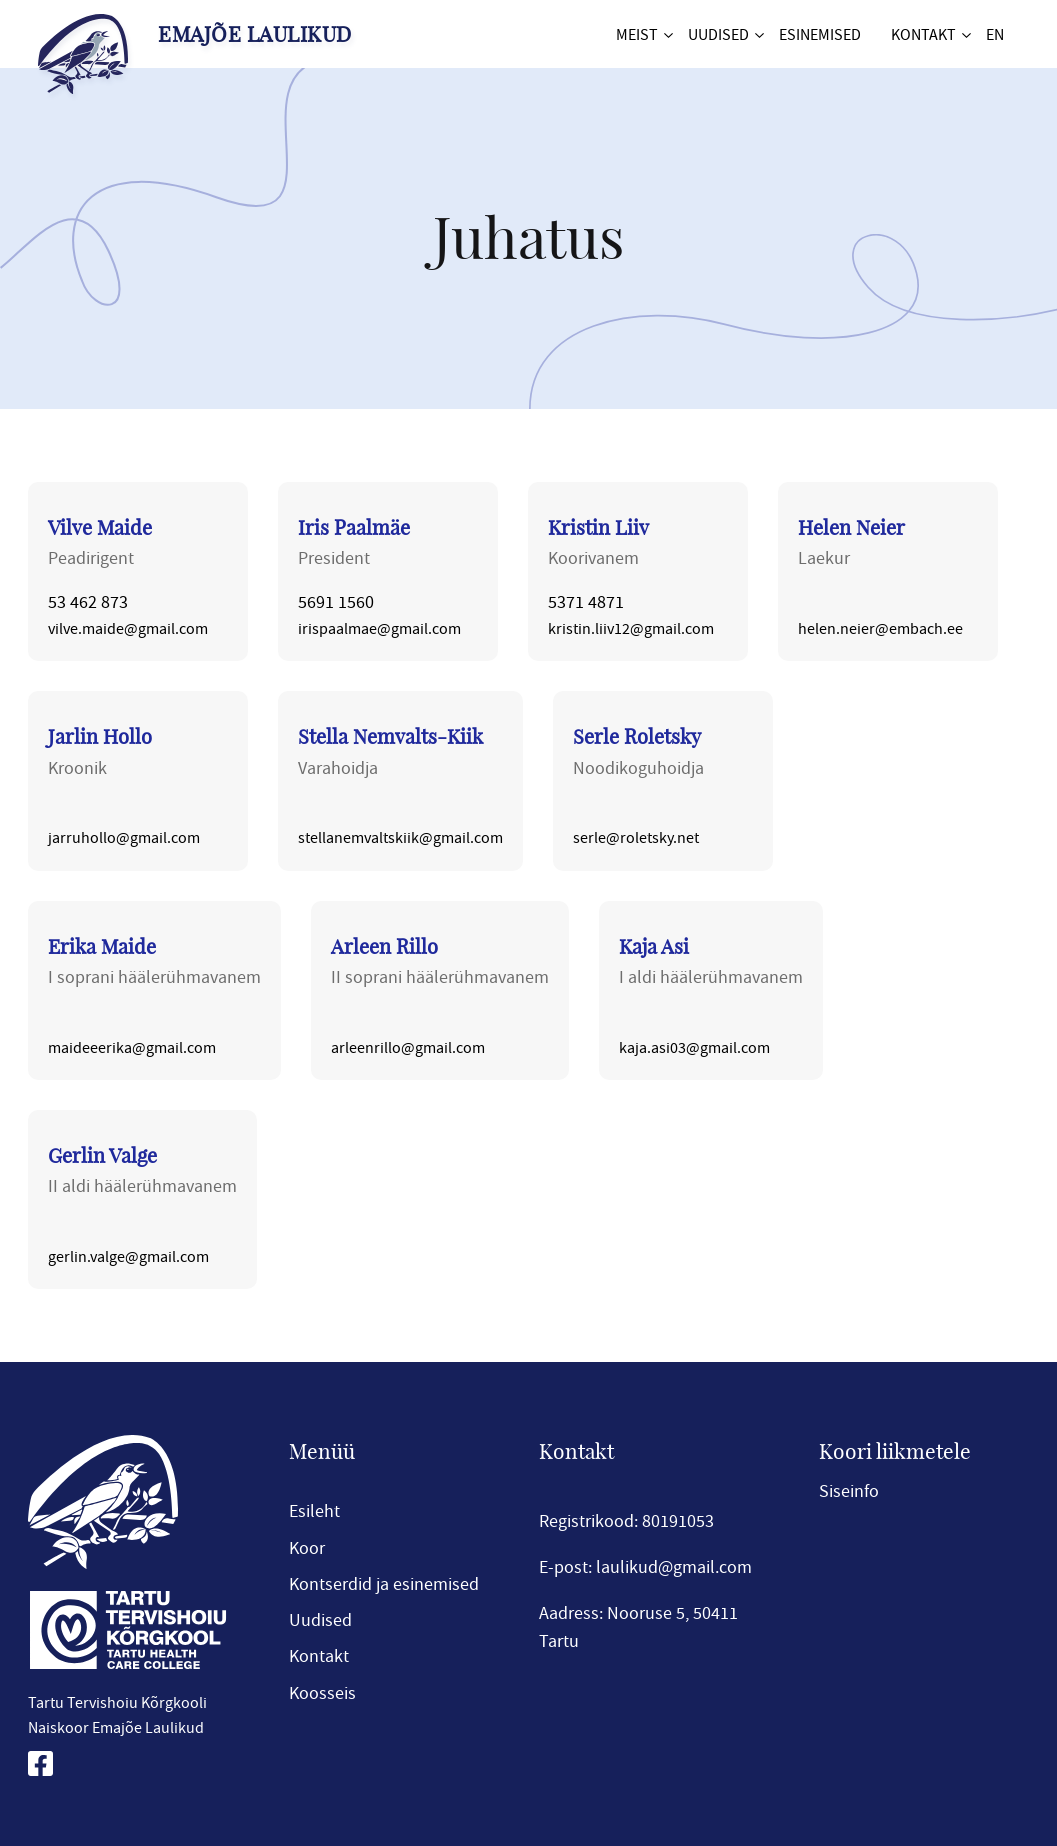  I want to click on Siseinfo, so click(849, 1491).